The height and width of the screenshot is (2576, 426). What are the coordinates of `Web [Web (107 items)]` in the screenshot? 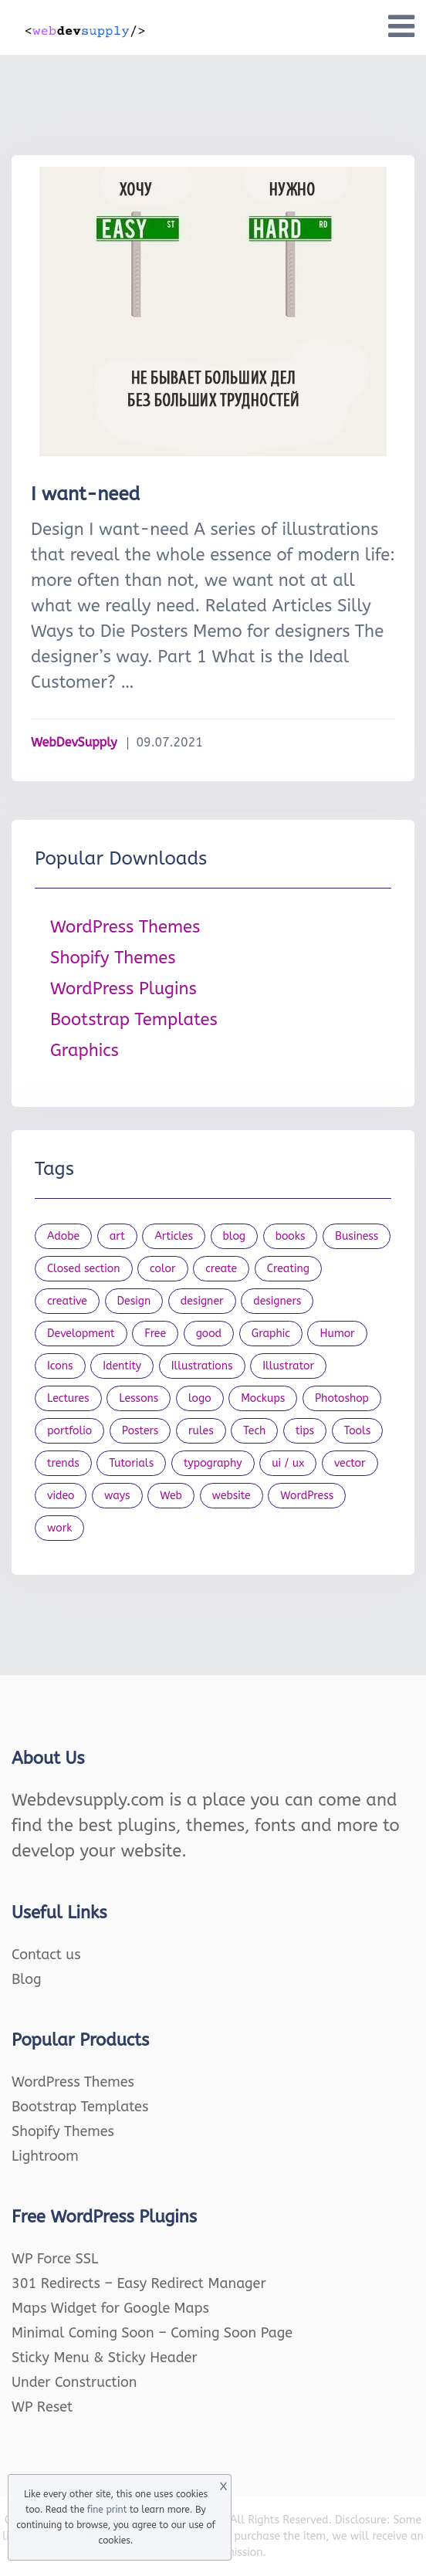 It's located at (171, 1495).